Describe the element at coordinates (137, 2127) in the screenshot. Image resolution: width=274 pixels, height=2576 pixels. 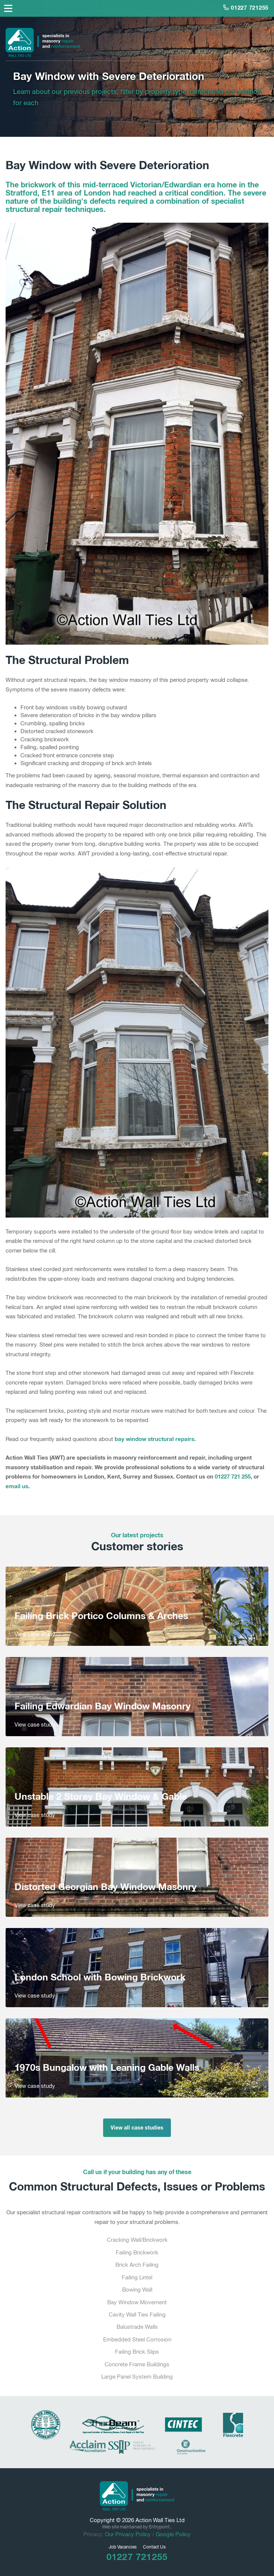
I see `View all case studies` at that location.